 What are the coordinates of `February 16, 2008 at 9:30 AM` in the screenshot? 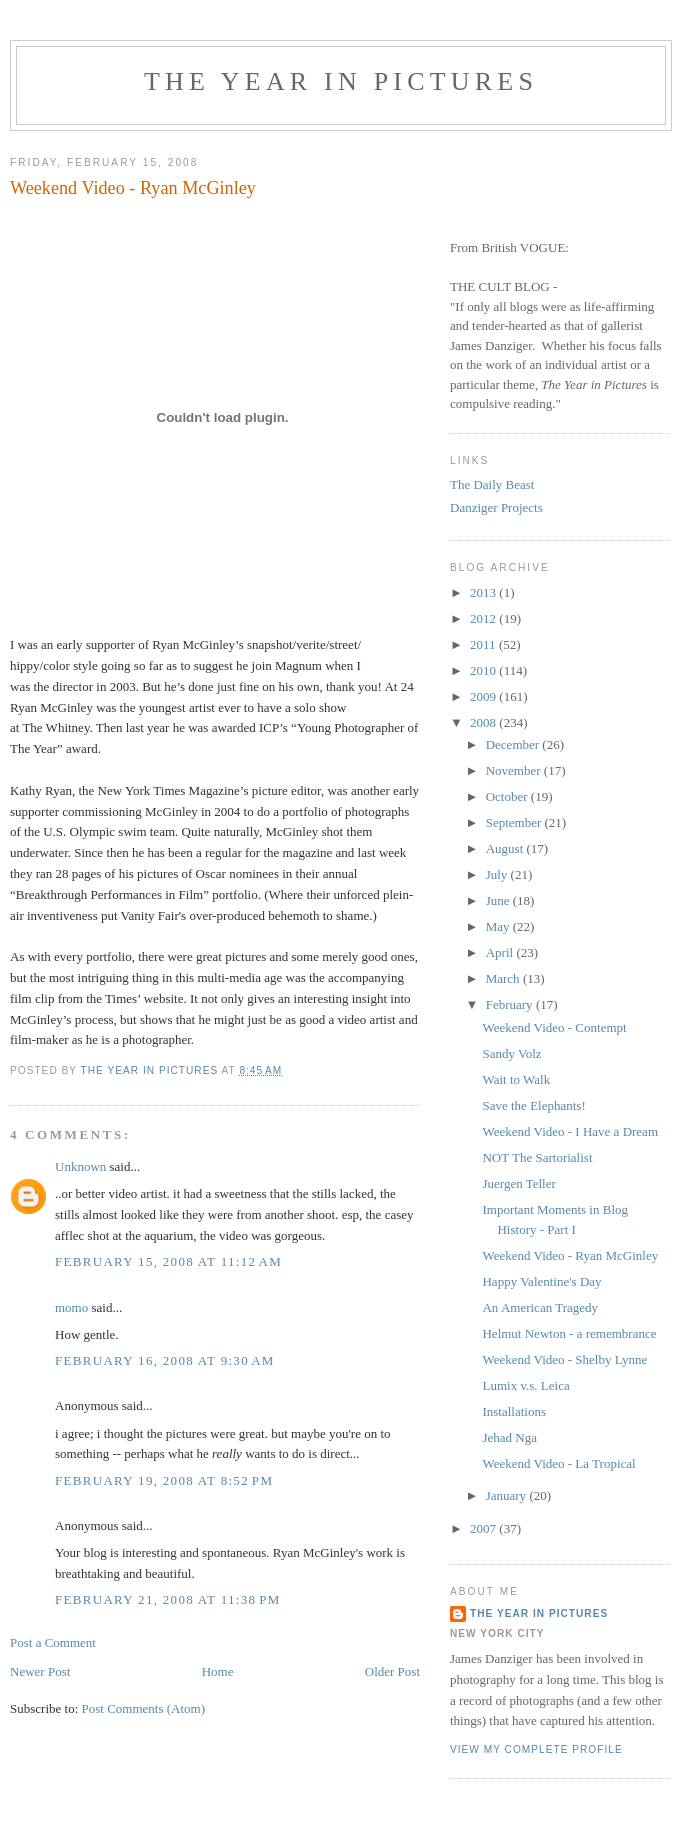 It's located at (165, 1360).